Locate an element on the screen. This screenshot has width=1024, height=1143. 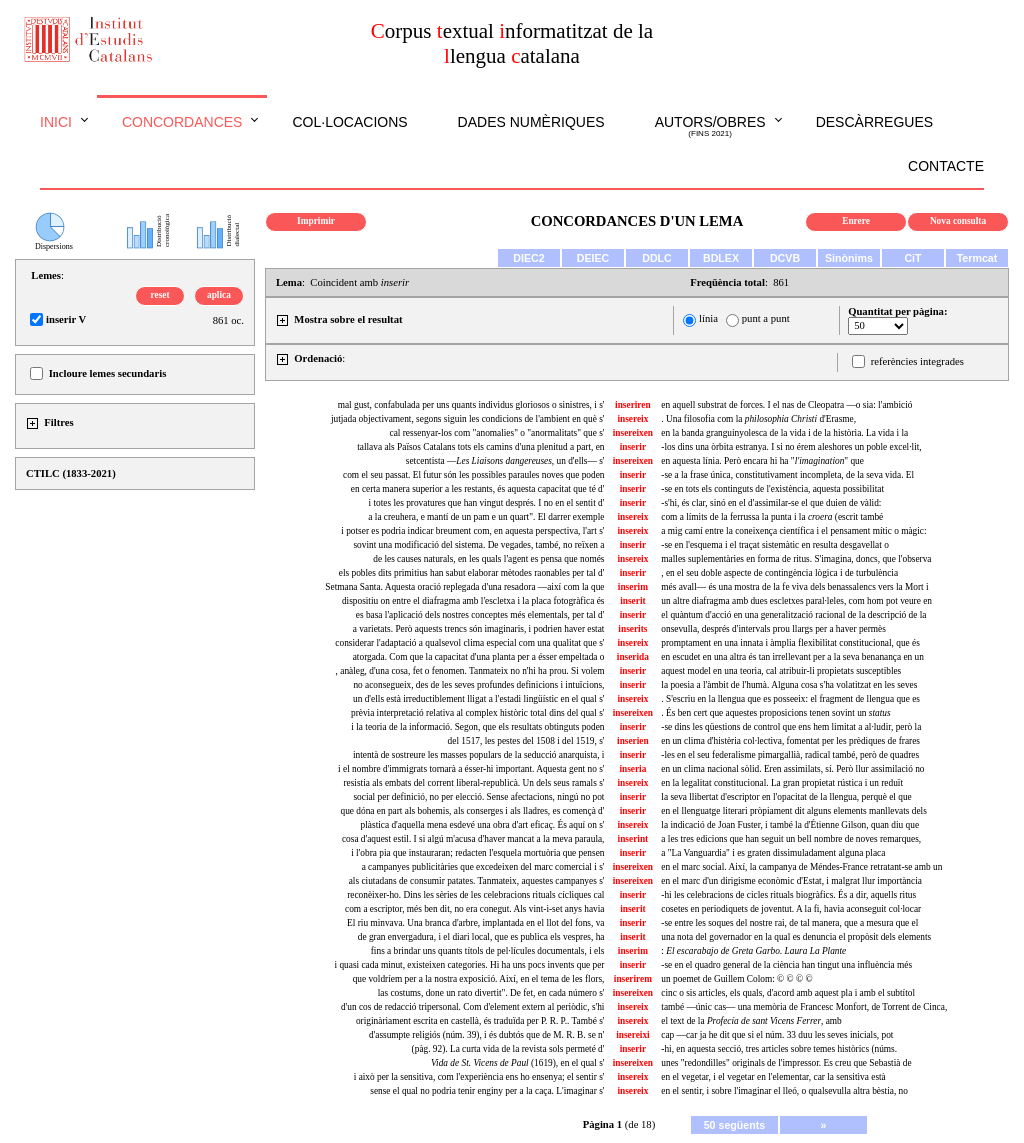
promptament en una innata i àmplia flexibilitat constitucional, que és is located at coordinates (790, 643).